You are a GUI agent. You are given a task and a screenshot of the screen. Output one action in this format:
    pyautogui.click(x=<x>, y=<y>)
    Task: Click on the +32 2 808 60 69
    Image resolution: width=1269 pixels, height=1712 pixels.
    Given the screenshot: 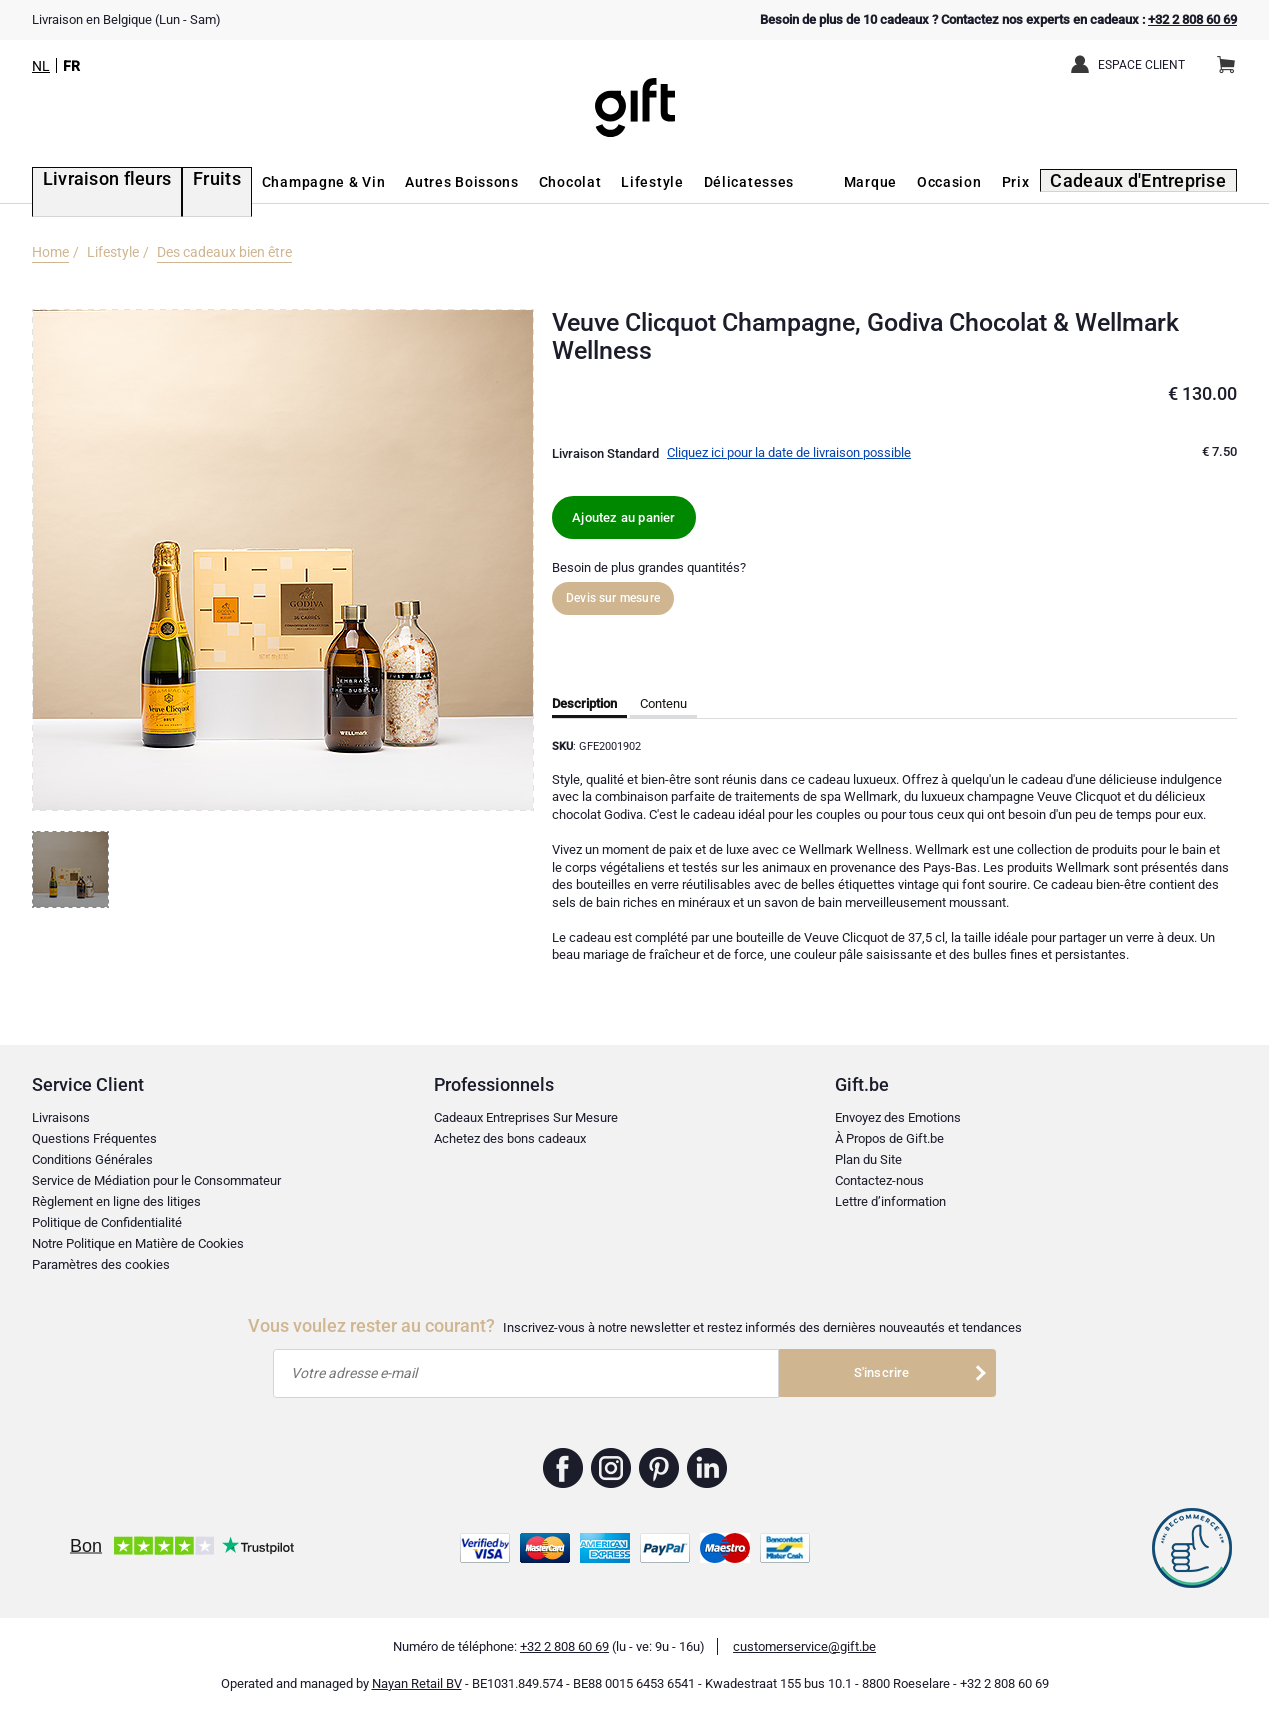 What is the action you would take?
    pyautogui.click(x=1192, y=19)
    